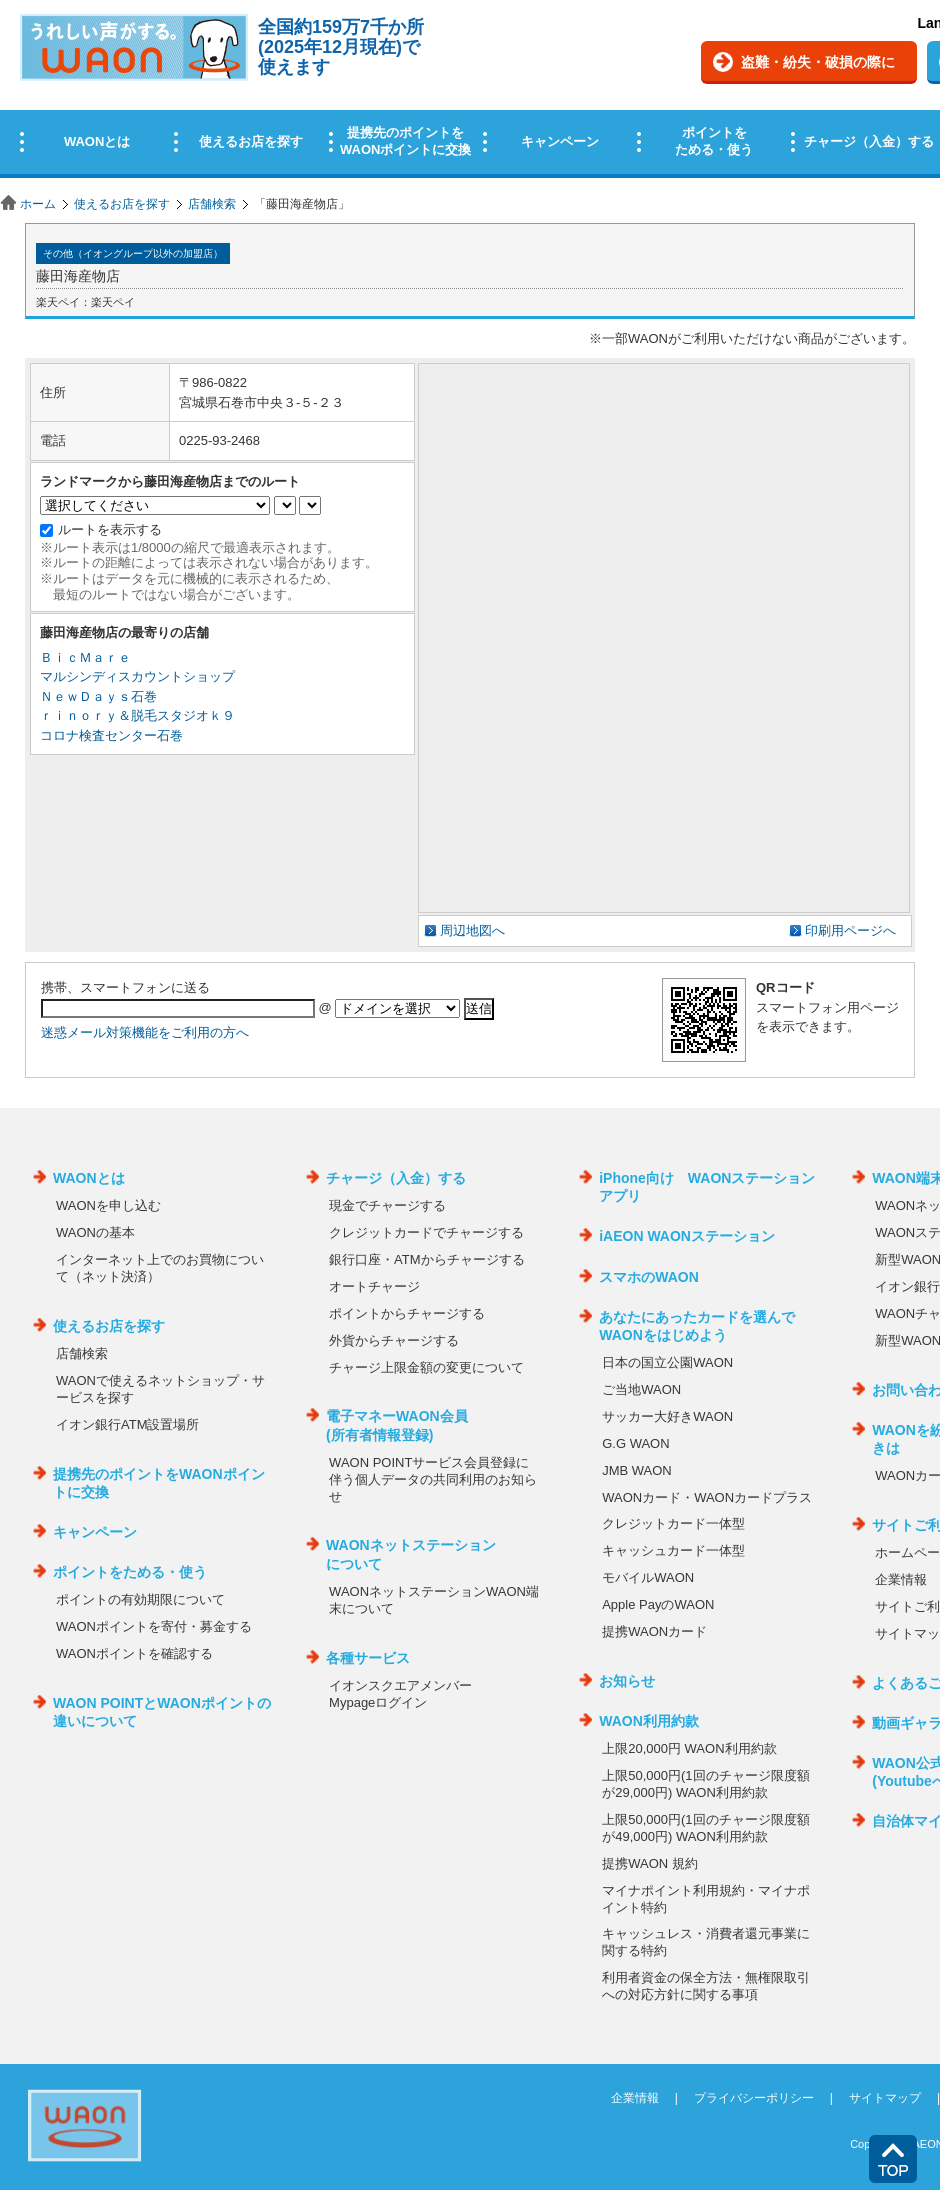  I want to click on ＢｉｃＭａｒｅ, so click(85, 657).